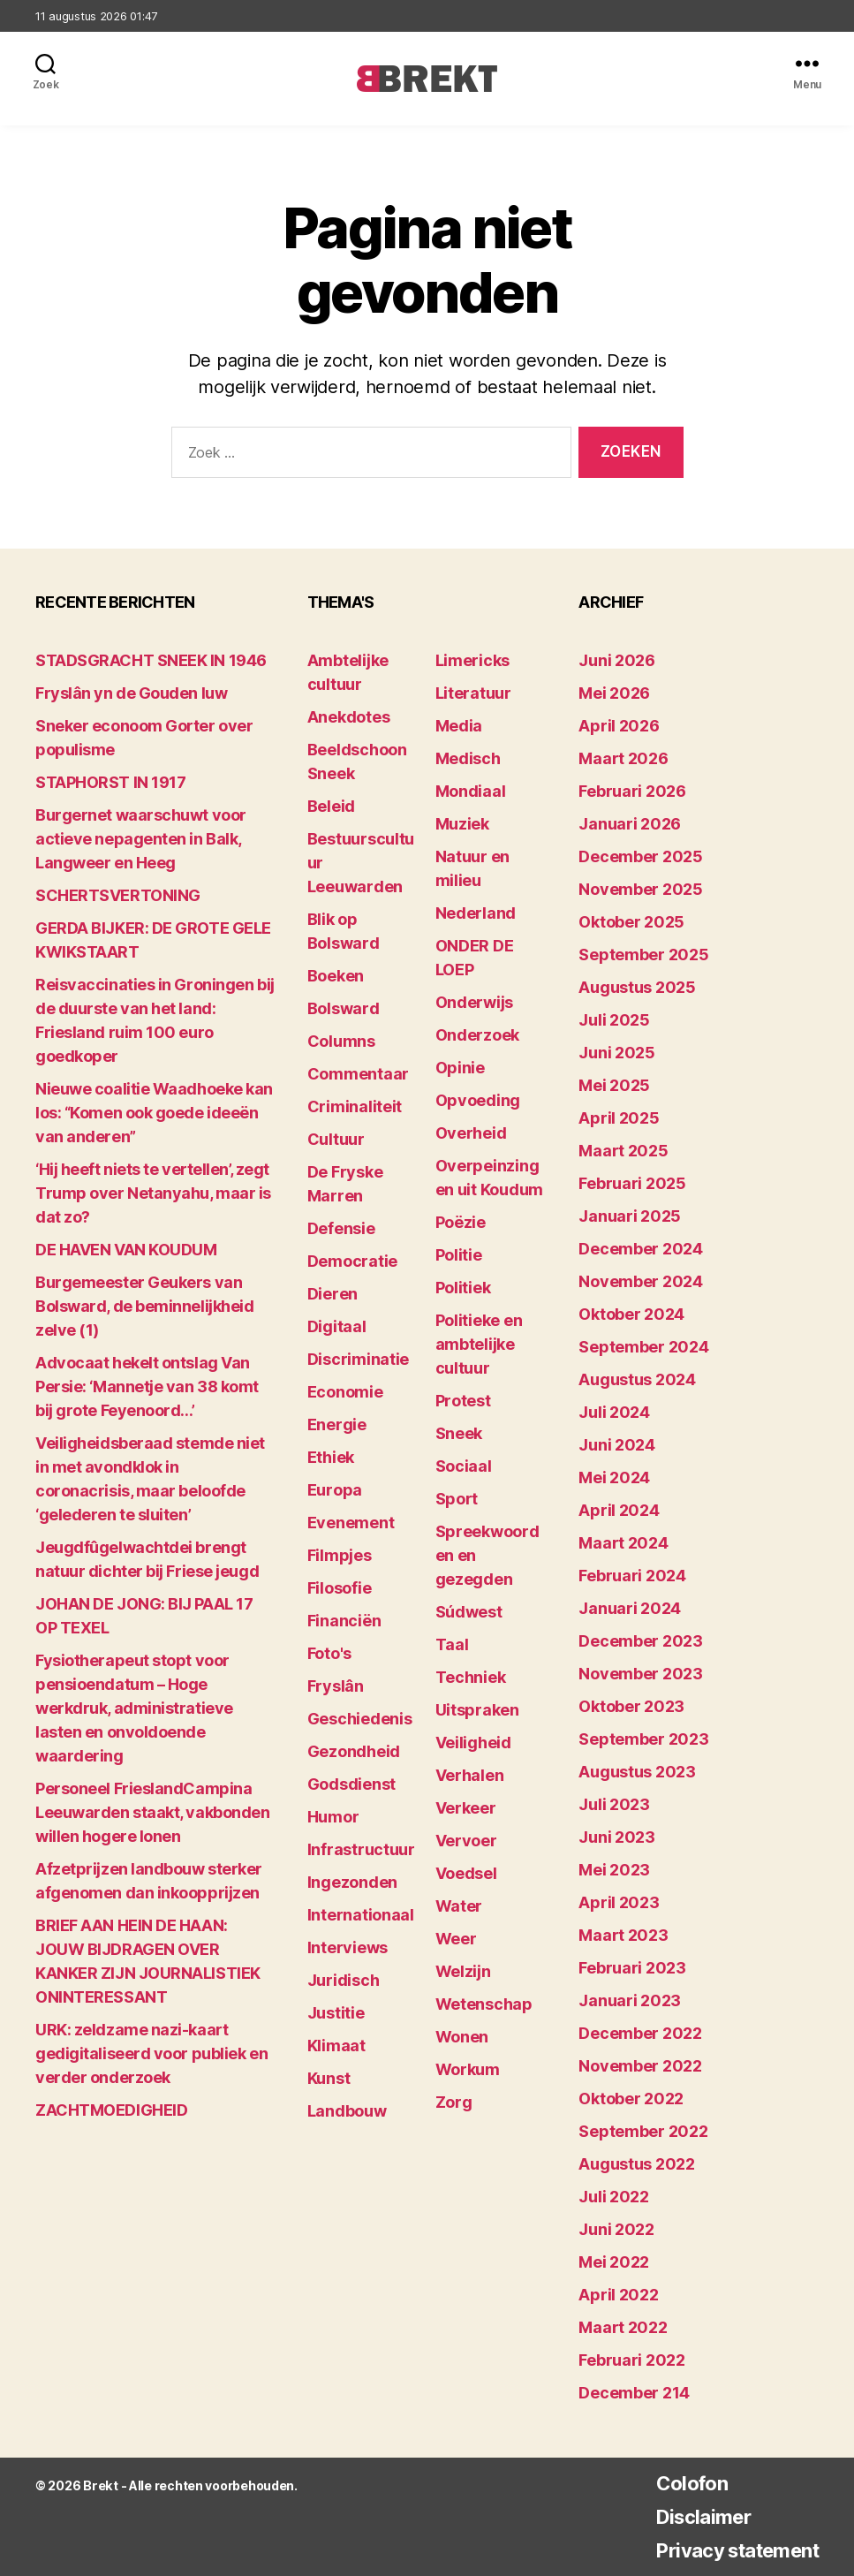  Describe the element at coordinates (622, 2327) in the screenshot. I see `maart 2022` at that location.